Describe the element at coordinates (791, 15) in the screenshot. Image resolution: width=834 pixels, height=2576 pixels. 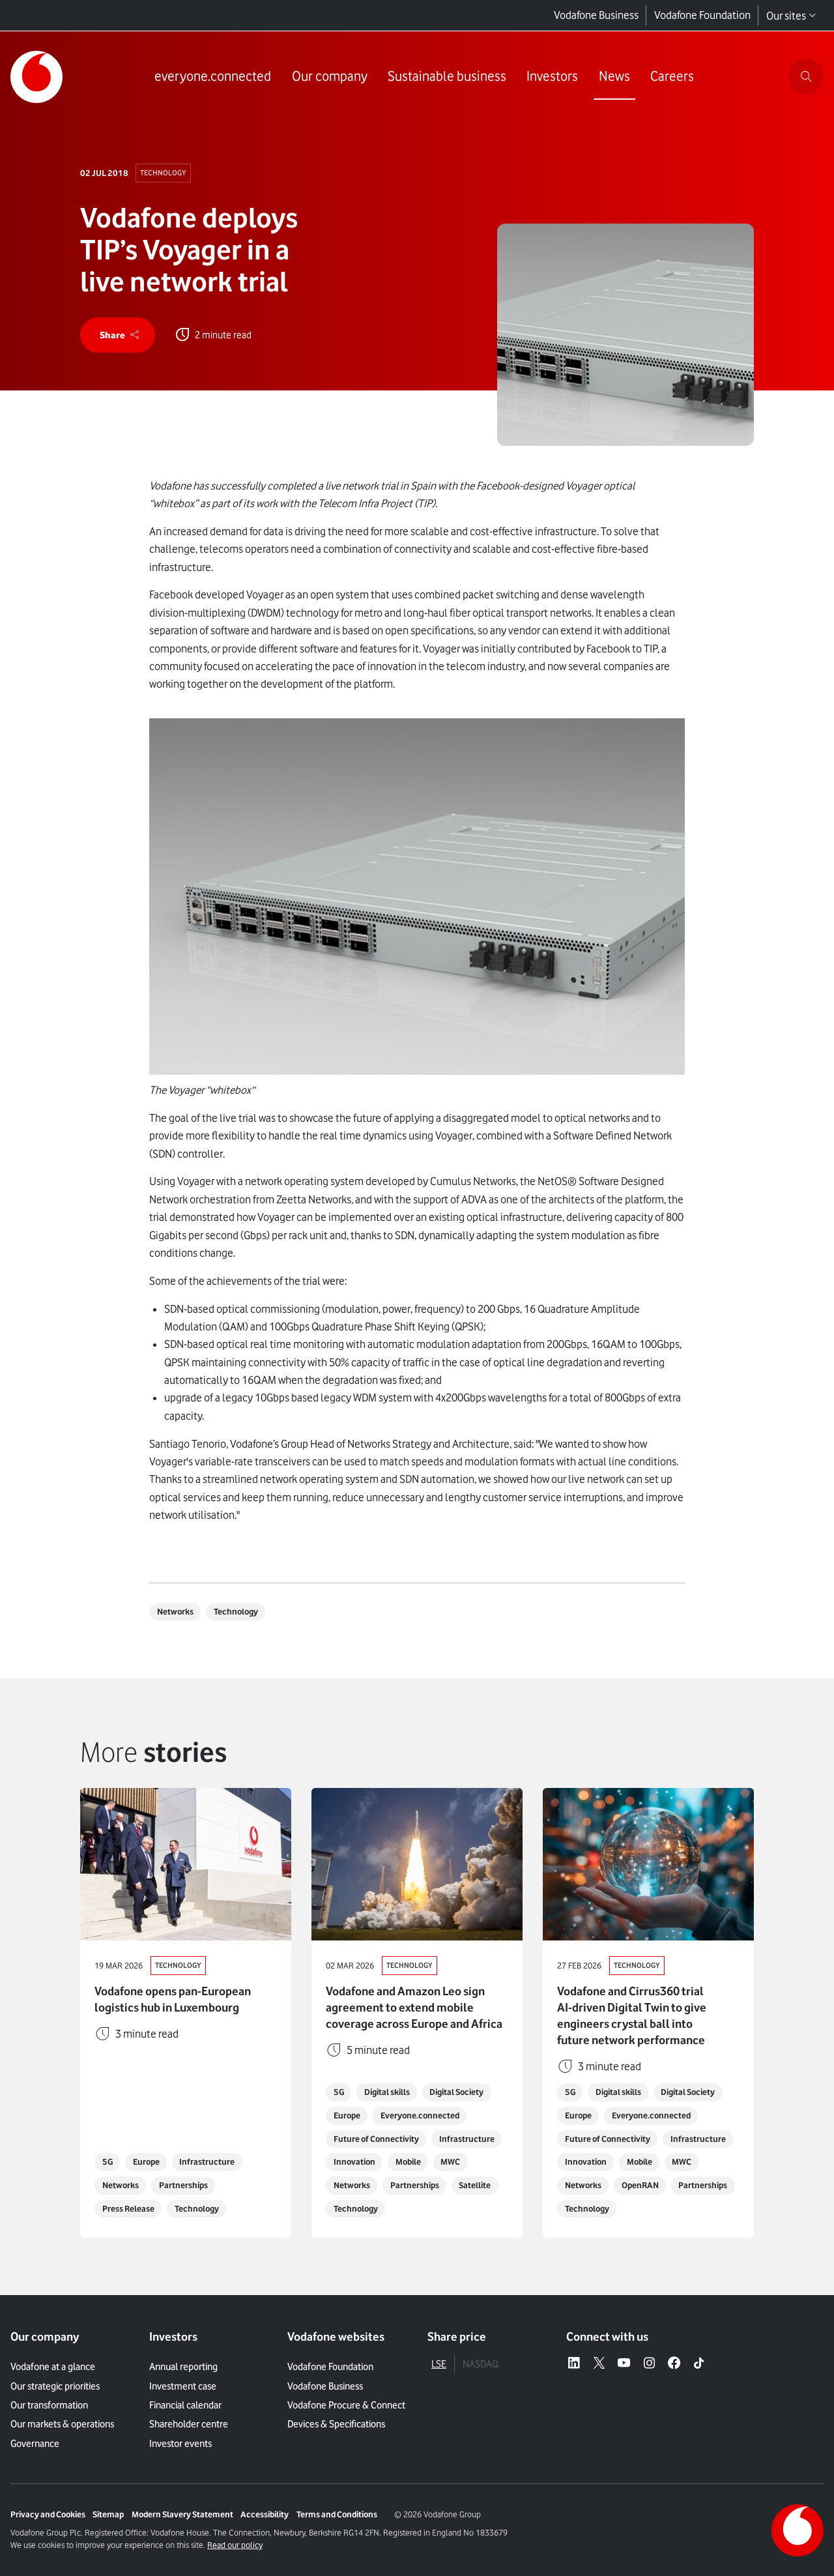
I see `Our sites` at that location.